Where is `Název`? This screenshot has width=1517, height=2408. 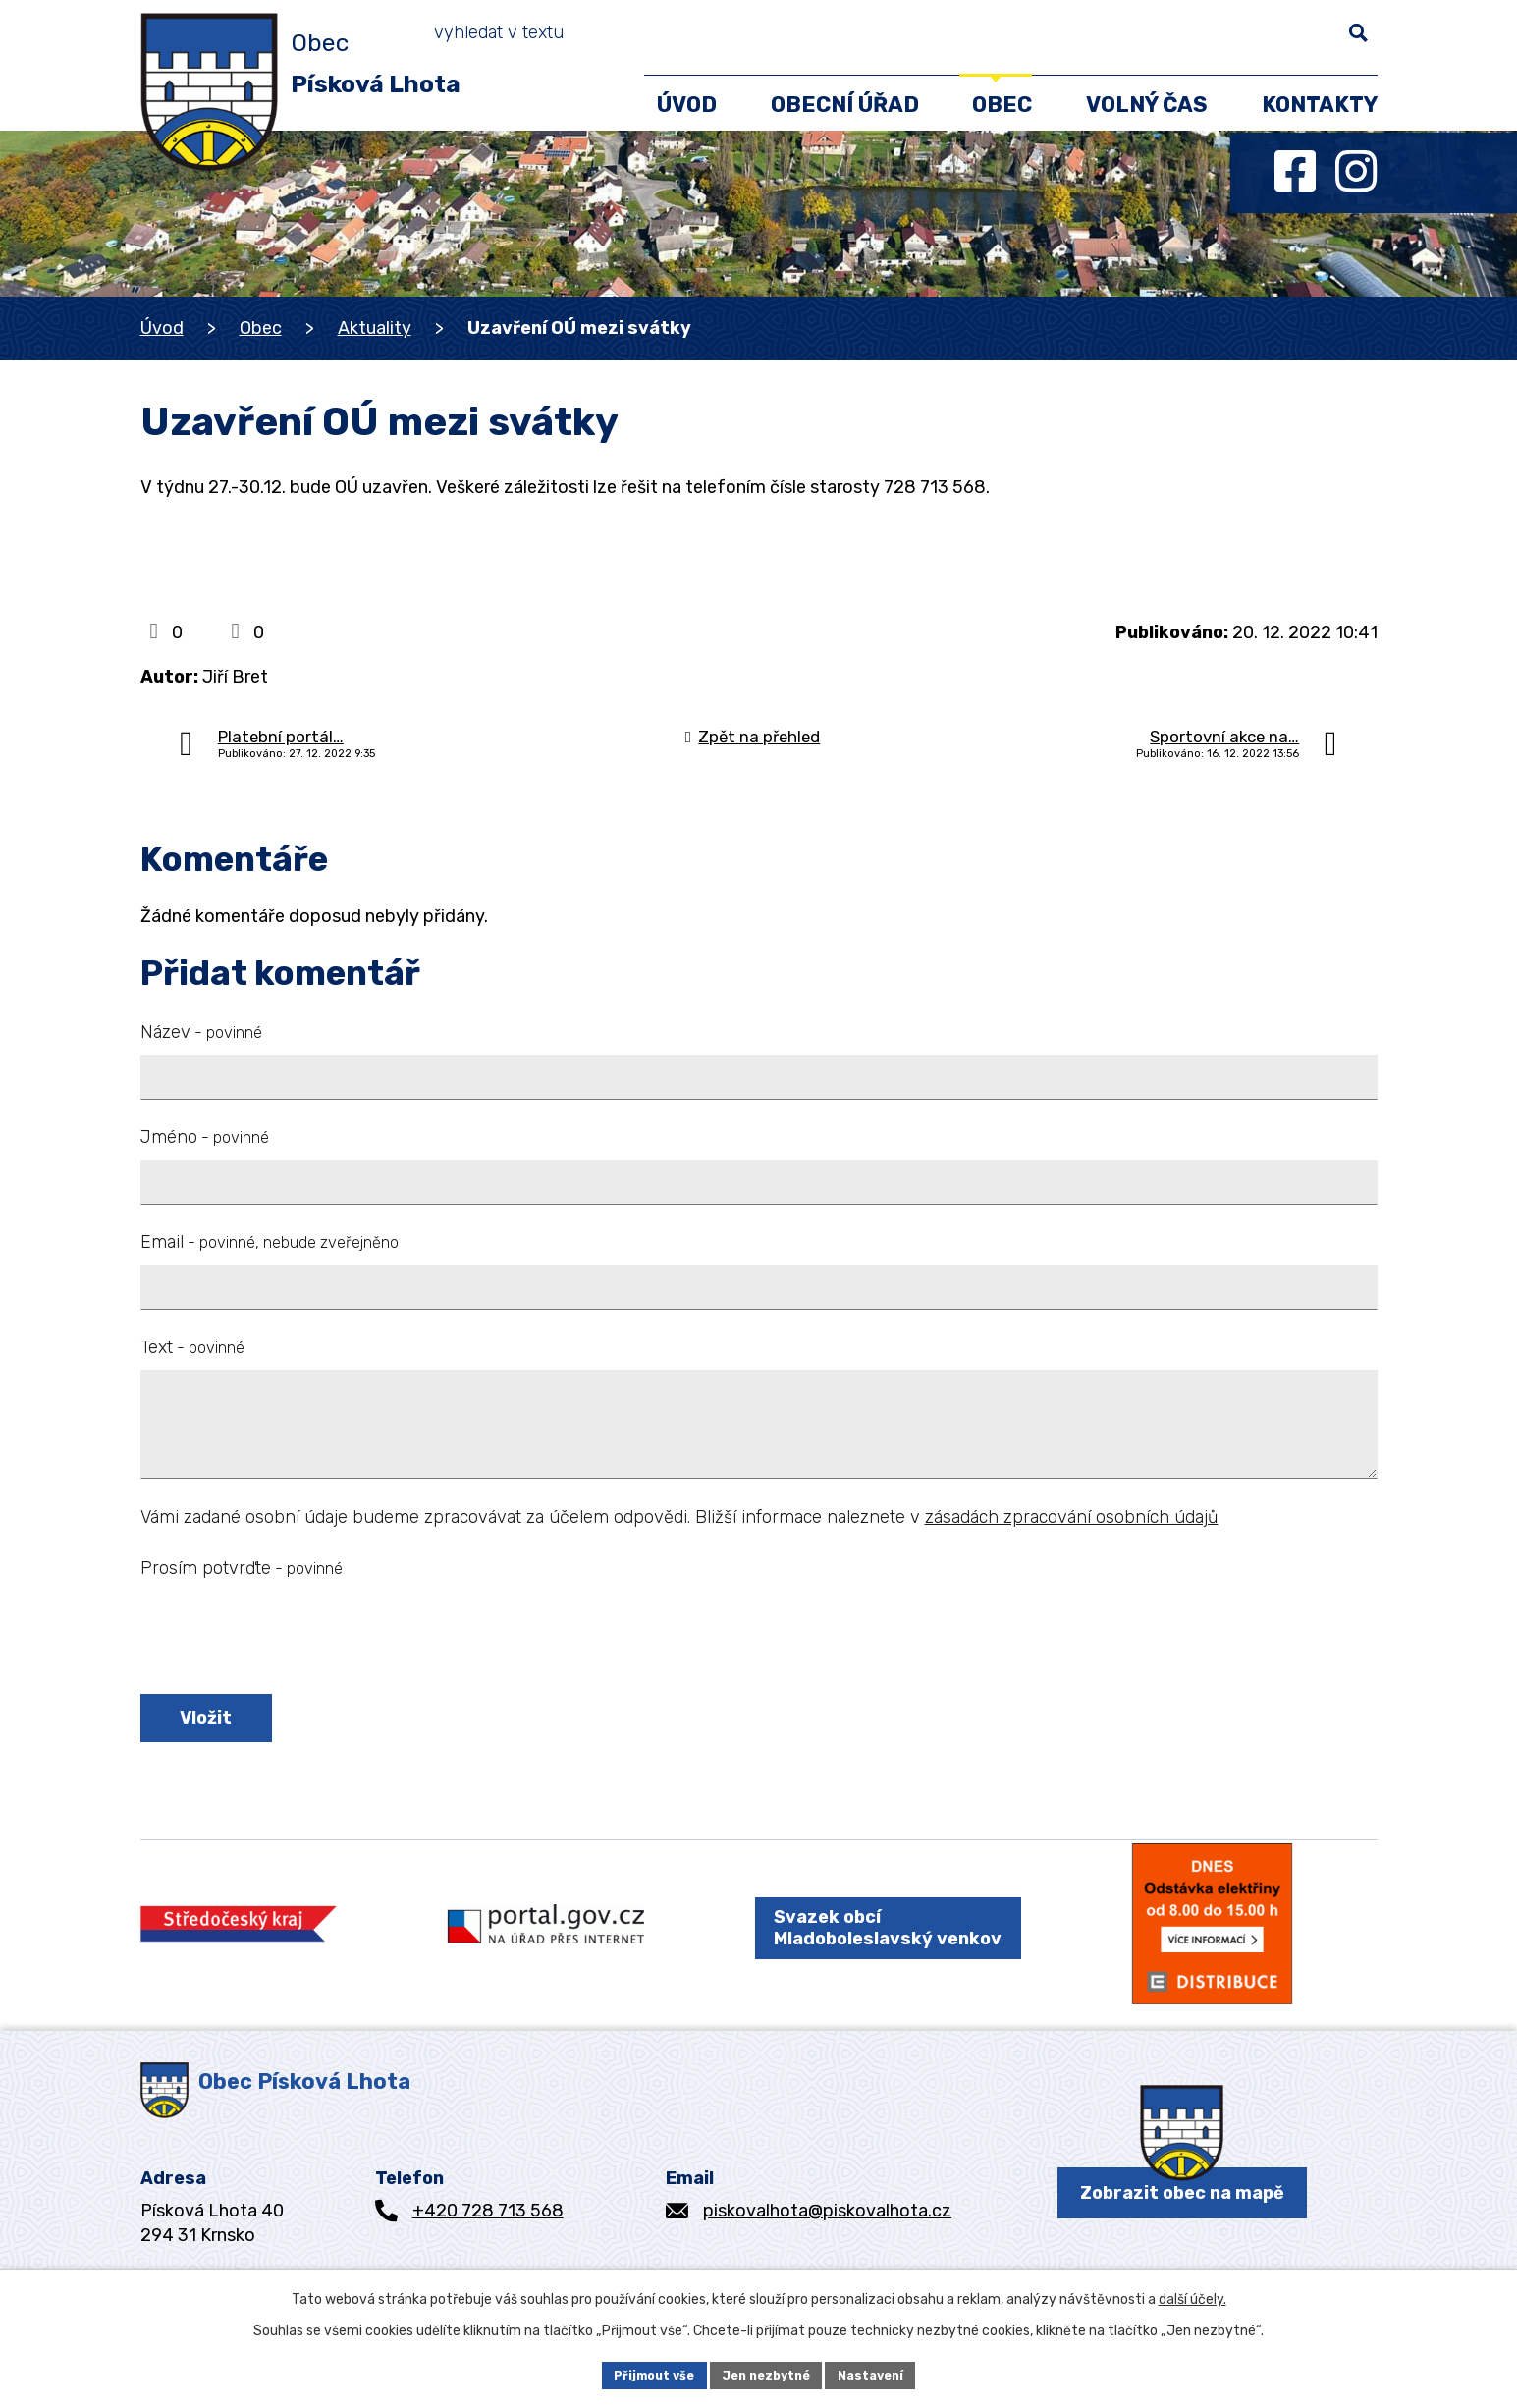
Název is located at coordinates (201, 1032).